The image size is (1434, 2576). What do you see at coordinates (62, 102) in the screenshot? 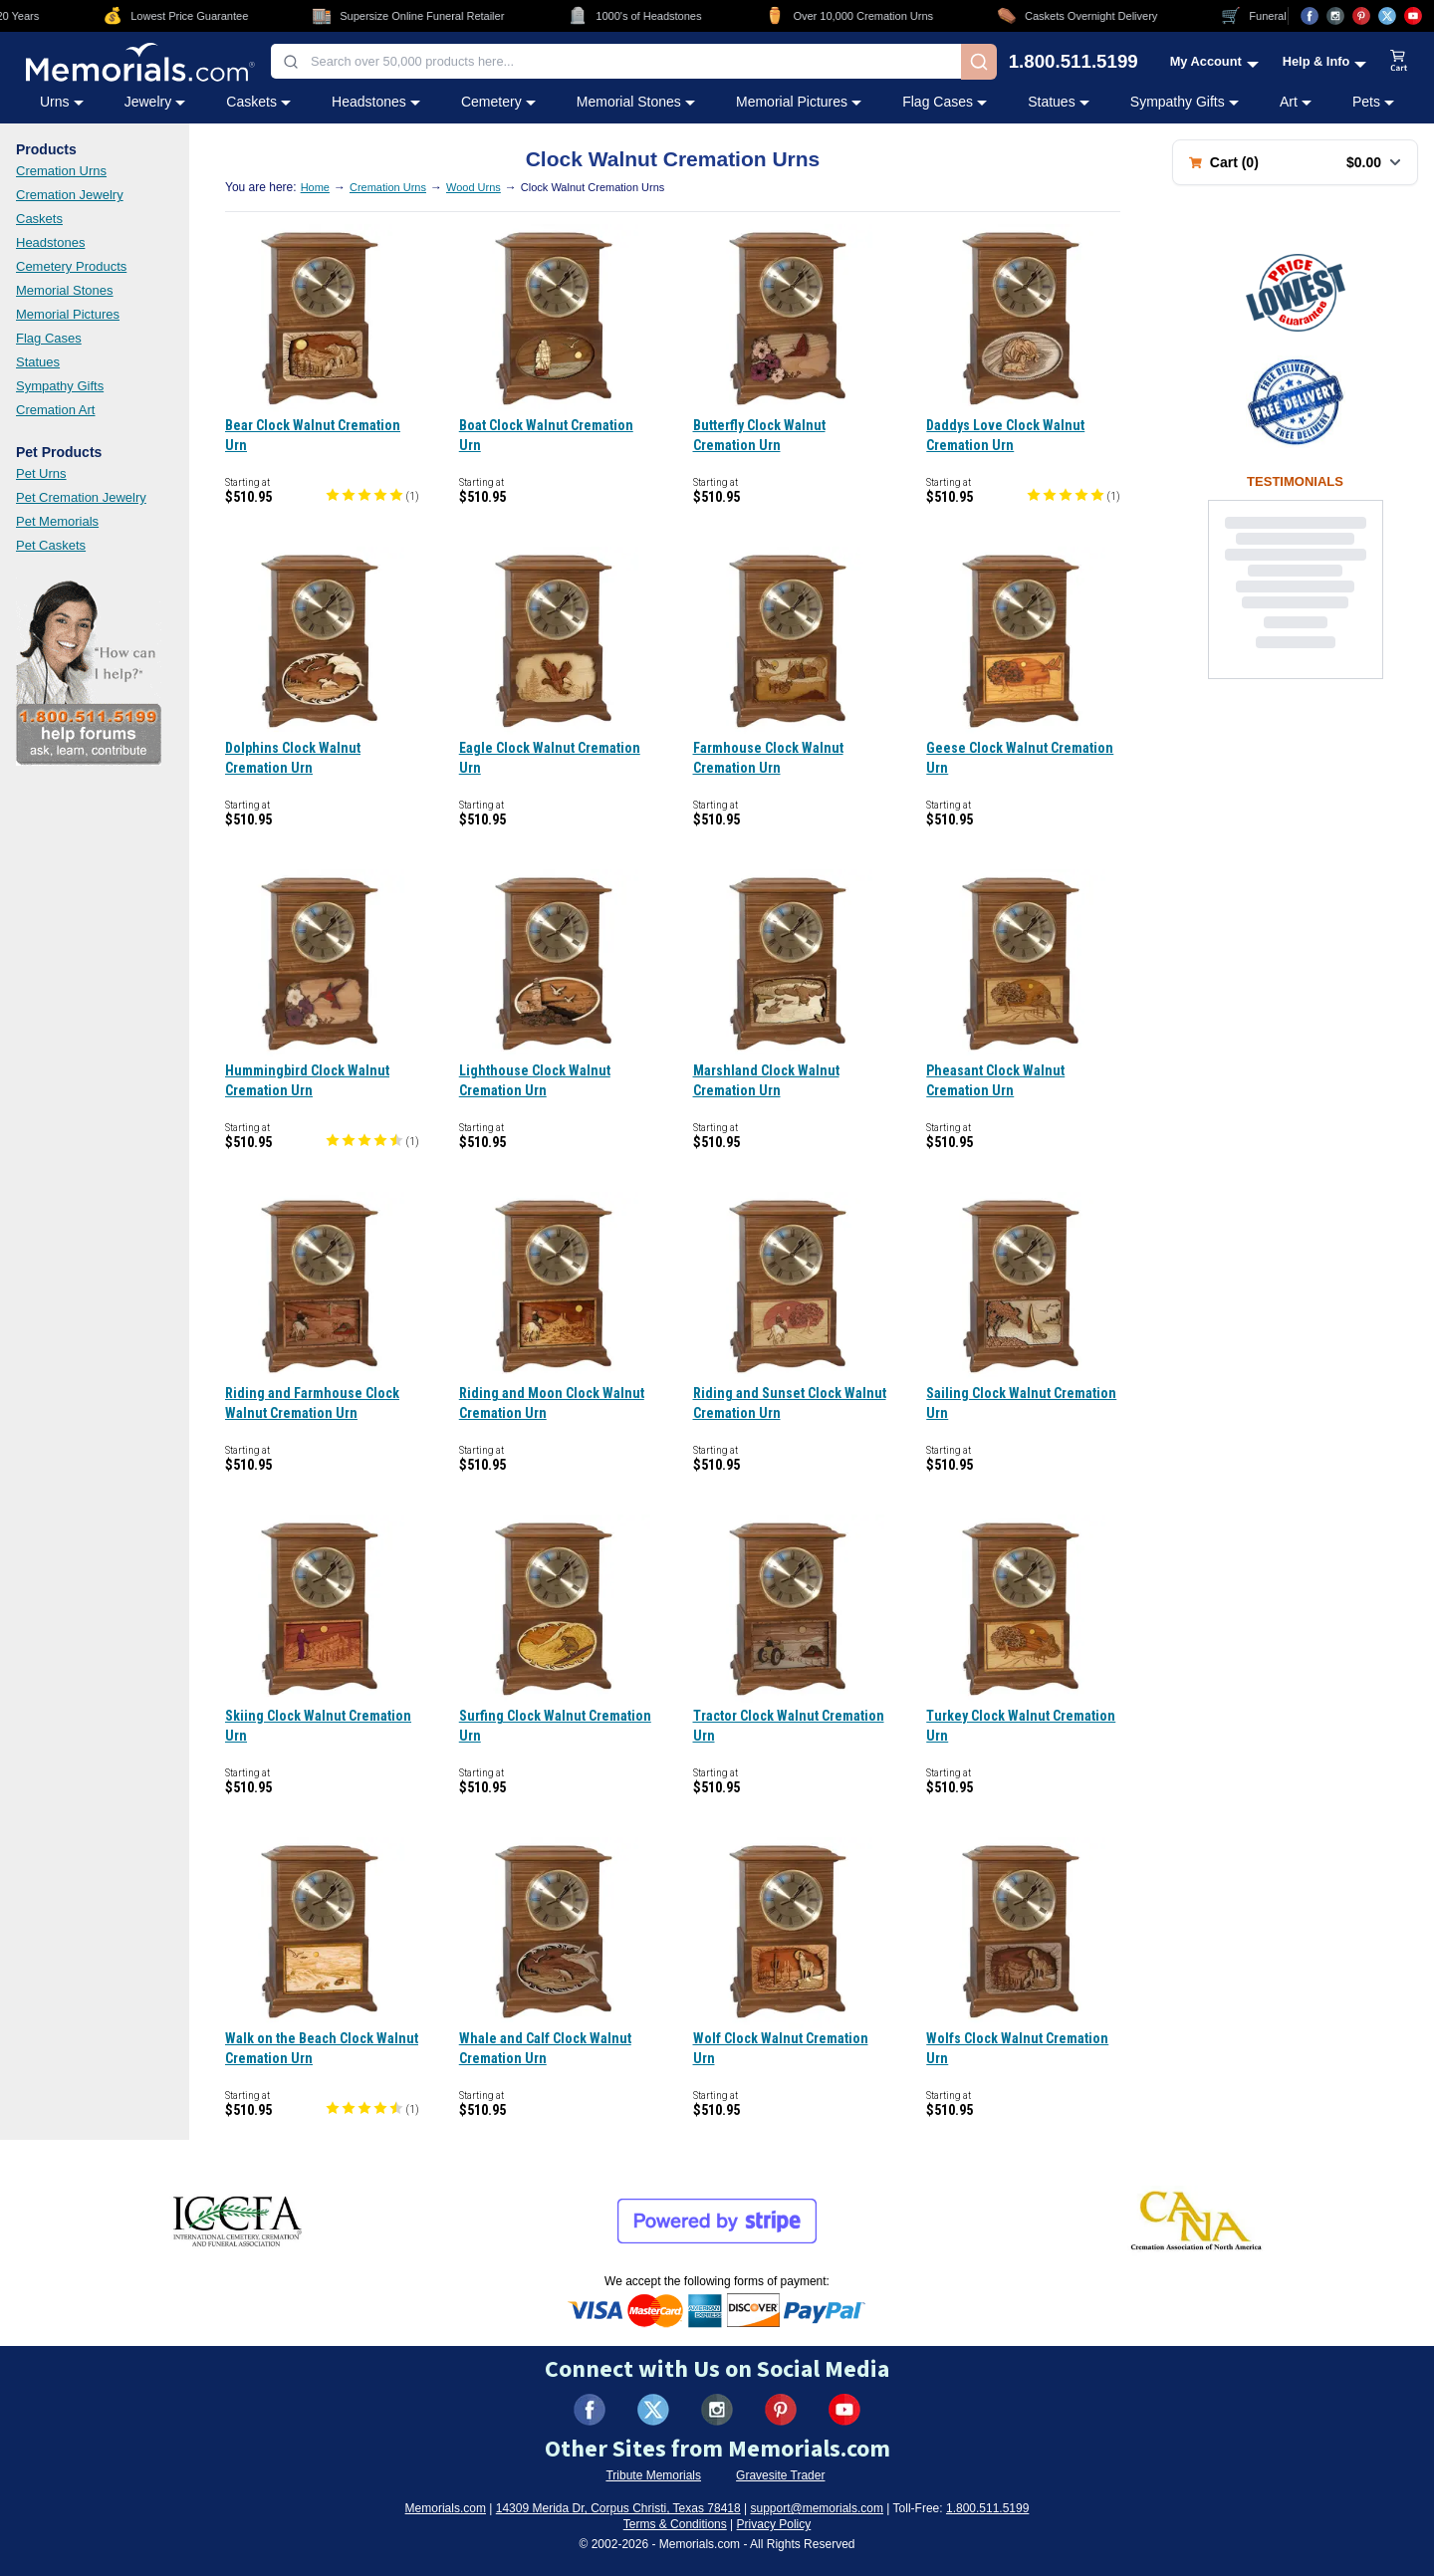
I see `Urns [Urns category menu]` at bounding box center [62, 102].